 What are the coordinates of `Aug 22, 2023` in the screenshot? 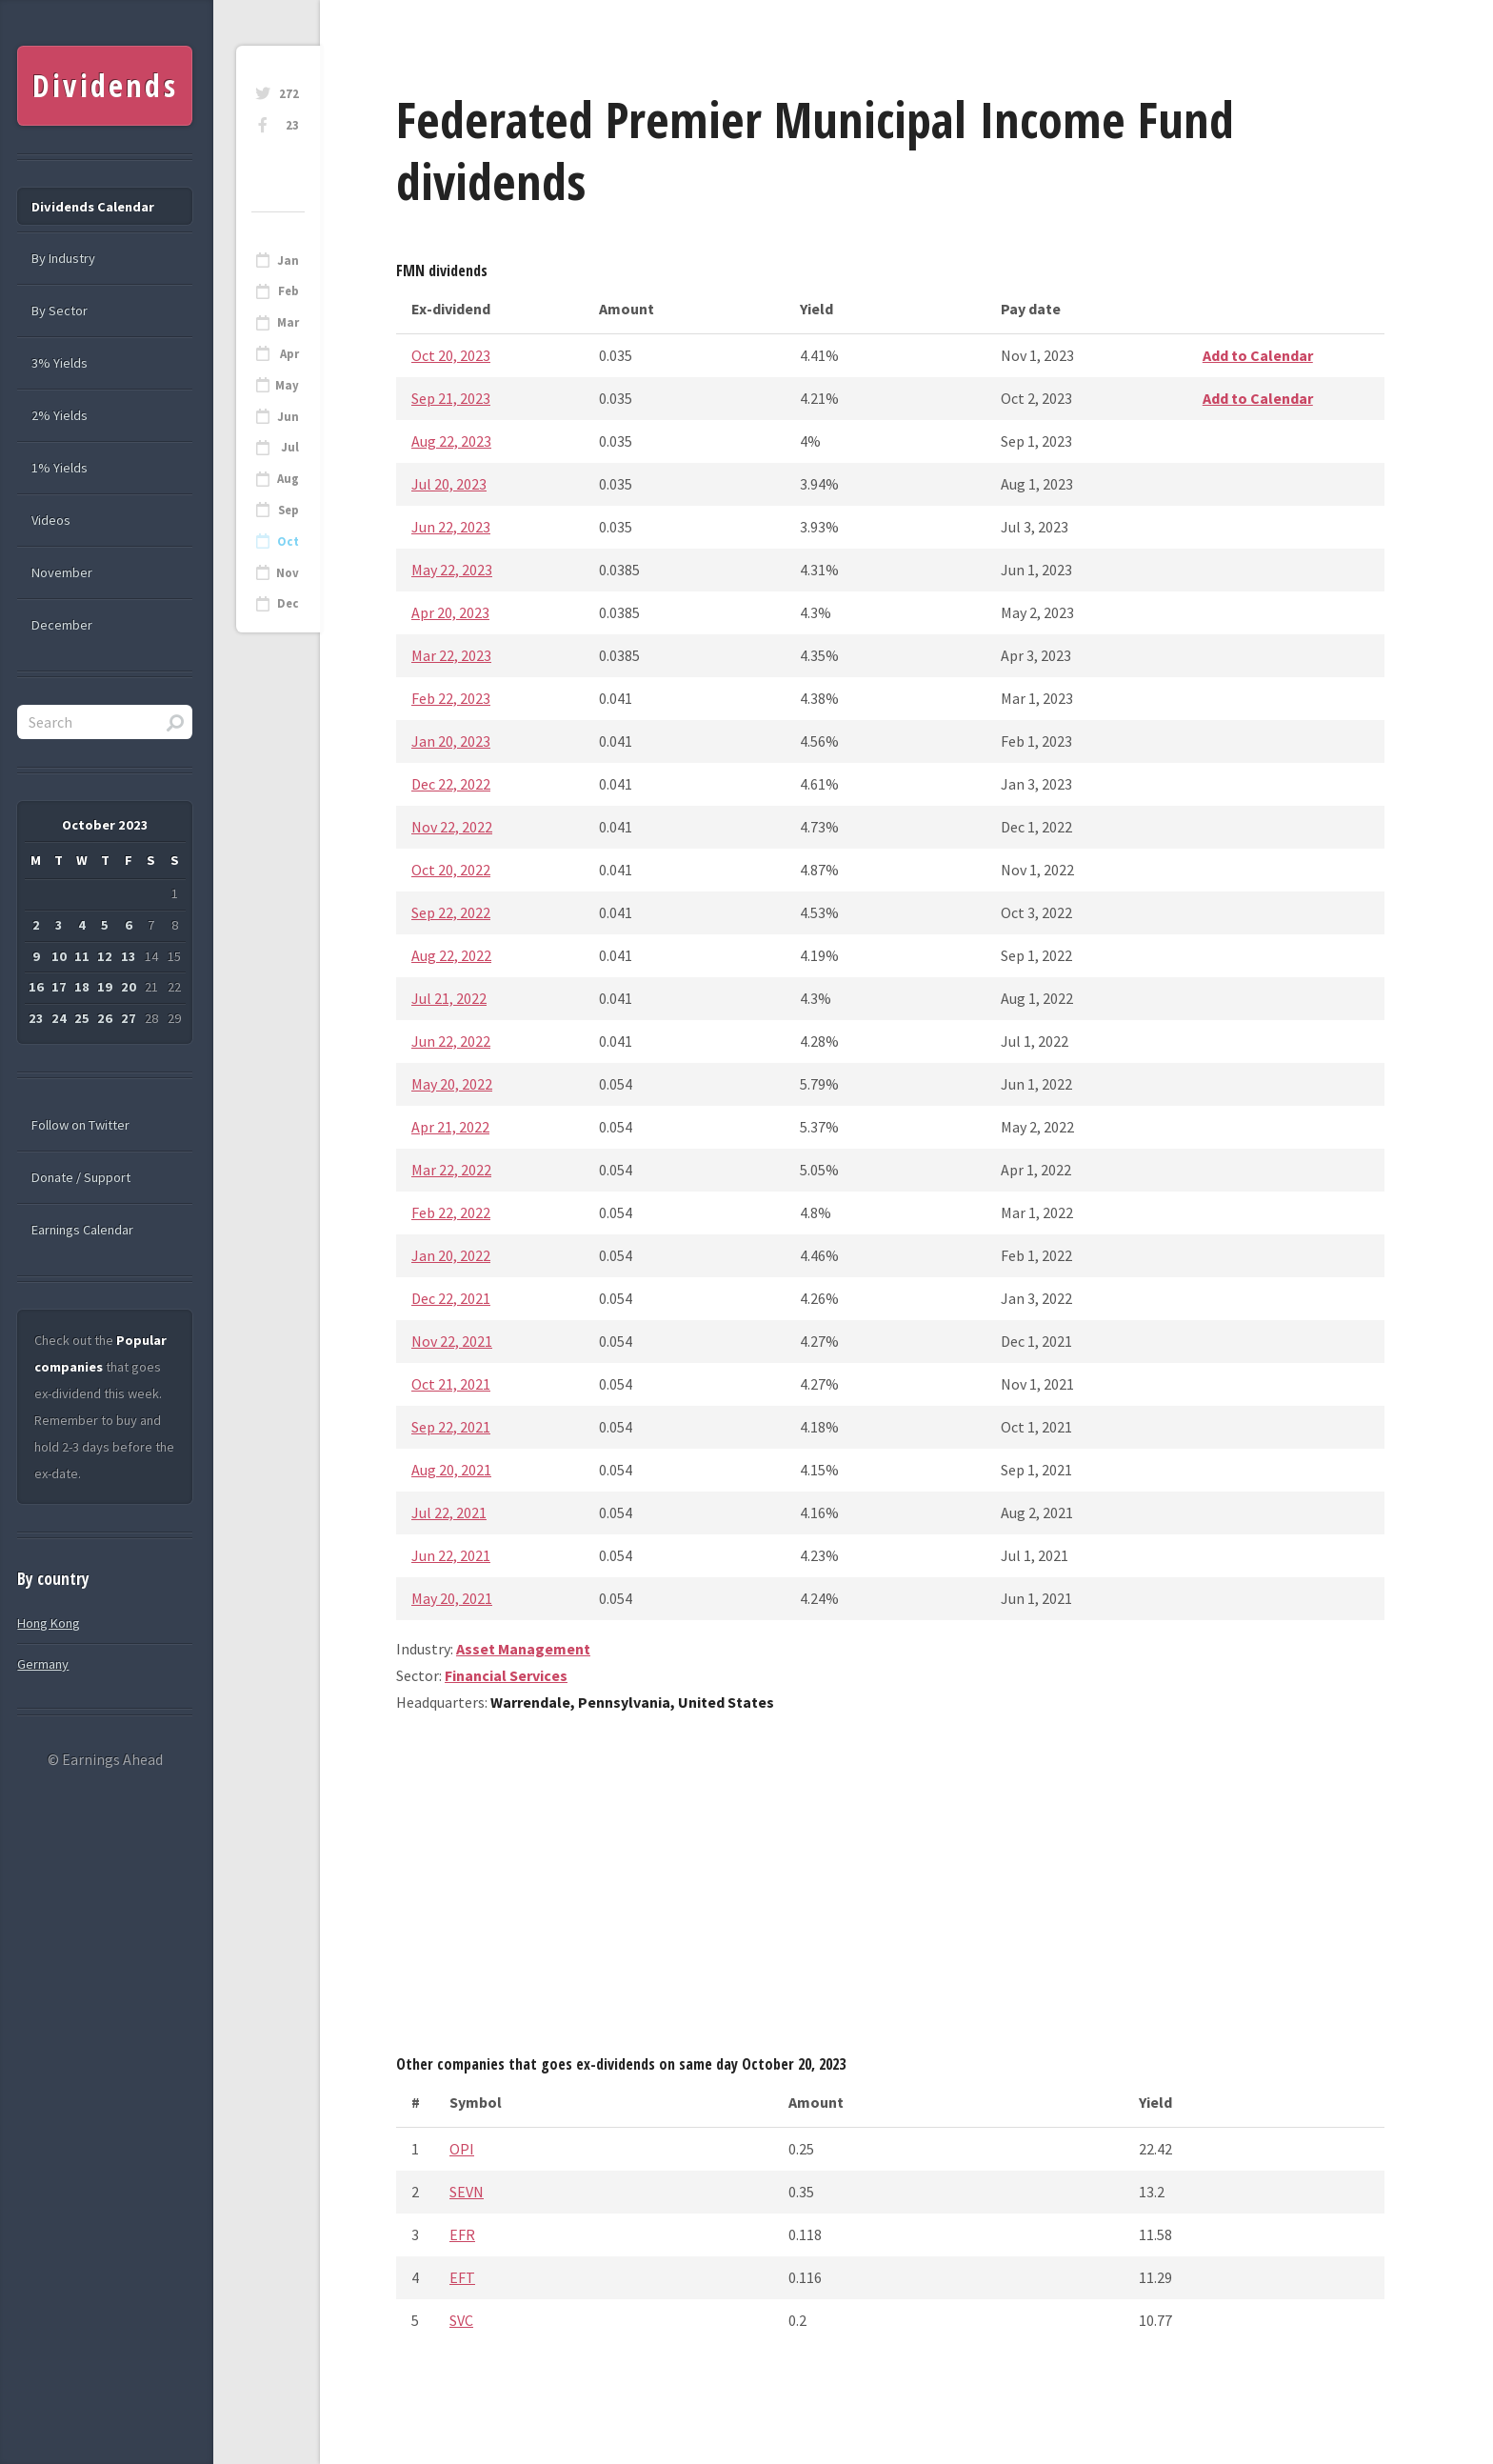 It's located at (451, 441).